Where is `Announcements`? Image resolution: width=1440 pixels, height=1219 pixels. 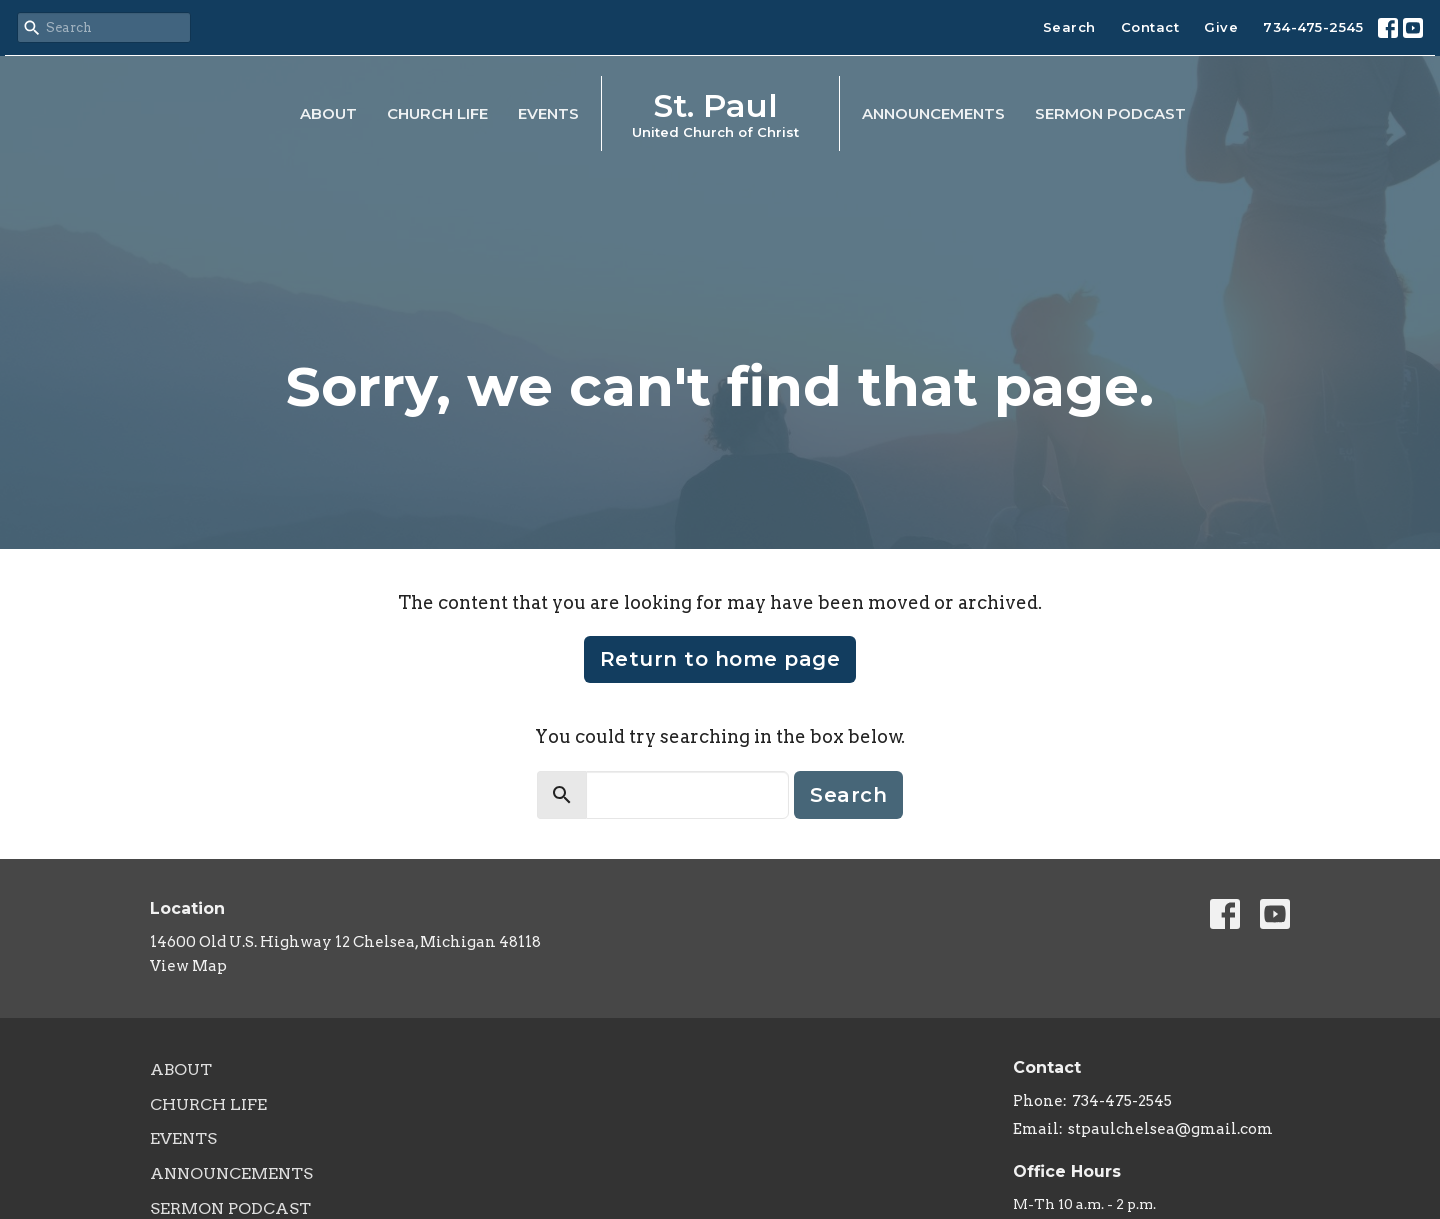
Announcements is located at coordinates (933, 113).